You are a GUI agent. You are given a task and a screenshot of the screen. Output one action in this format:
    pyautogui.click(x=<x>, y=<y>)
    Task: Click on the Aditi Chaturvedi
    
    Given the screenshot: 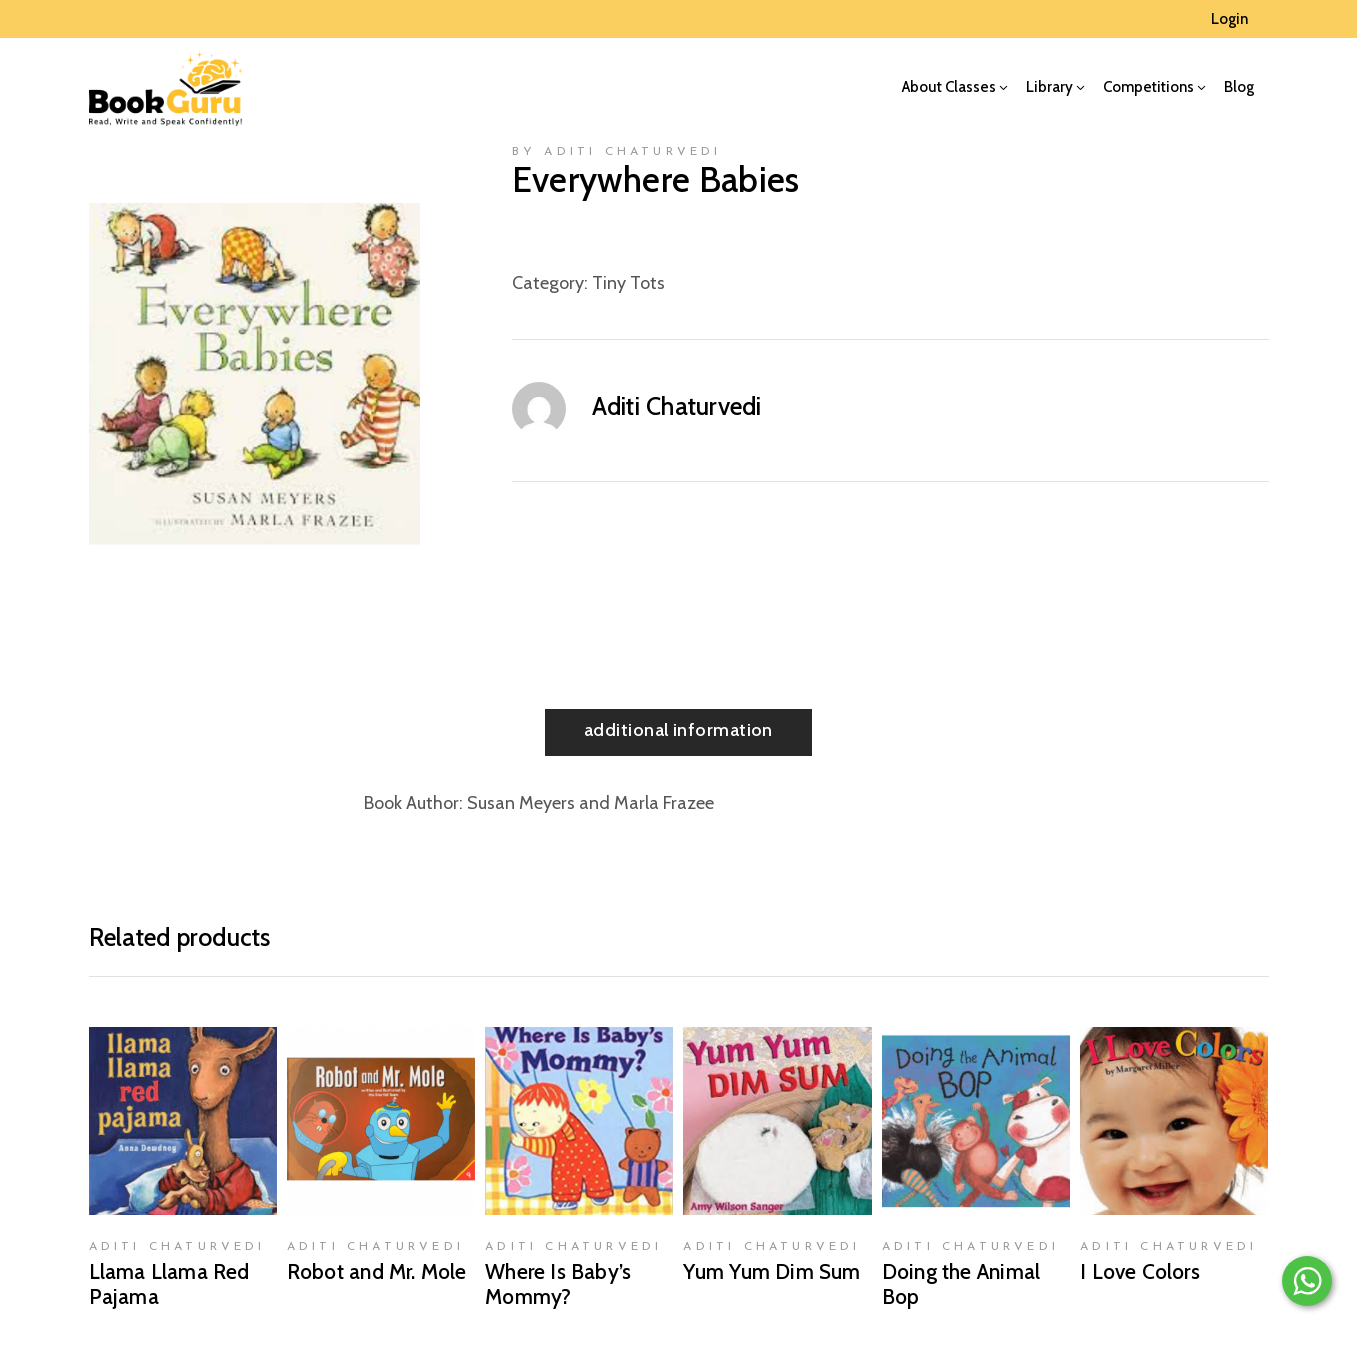 What is the action you would take?
    pyautogui.click(x=677, y=406)
    